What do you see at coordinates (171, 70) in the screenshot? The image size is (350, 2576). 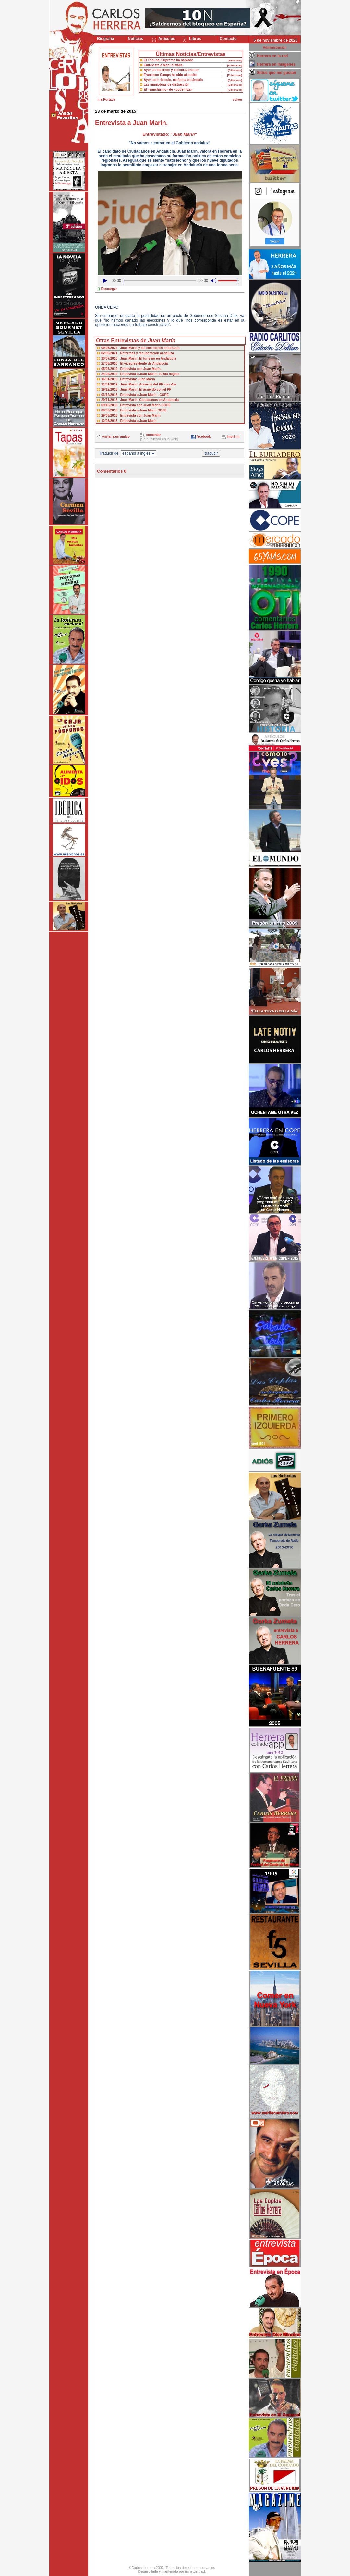 I see `Ayer un día triste y descorazonador` at bounding box center [171, 70].